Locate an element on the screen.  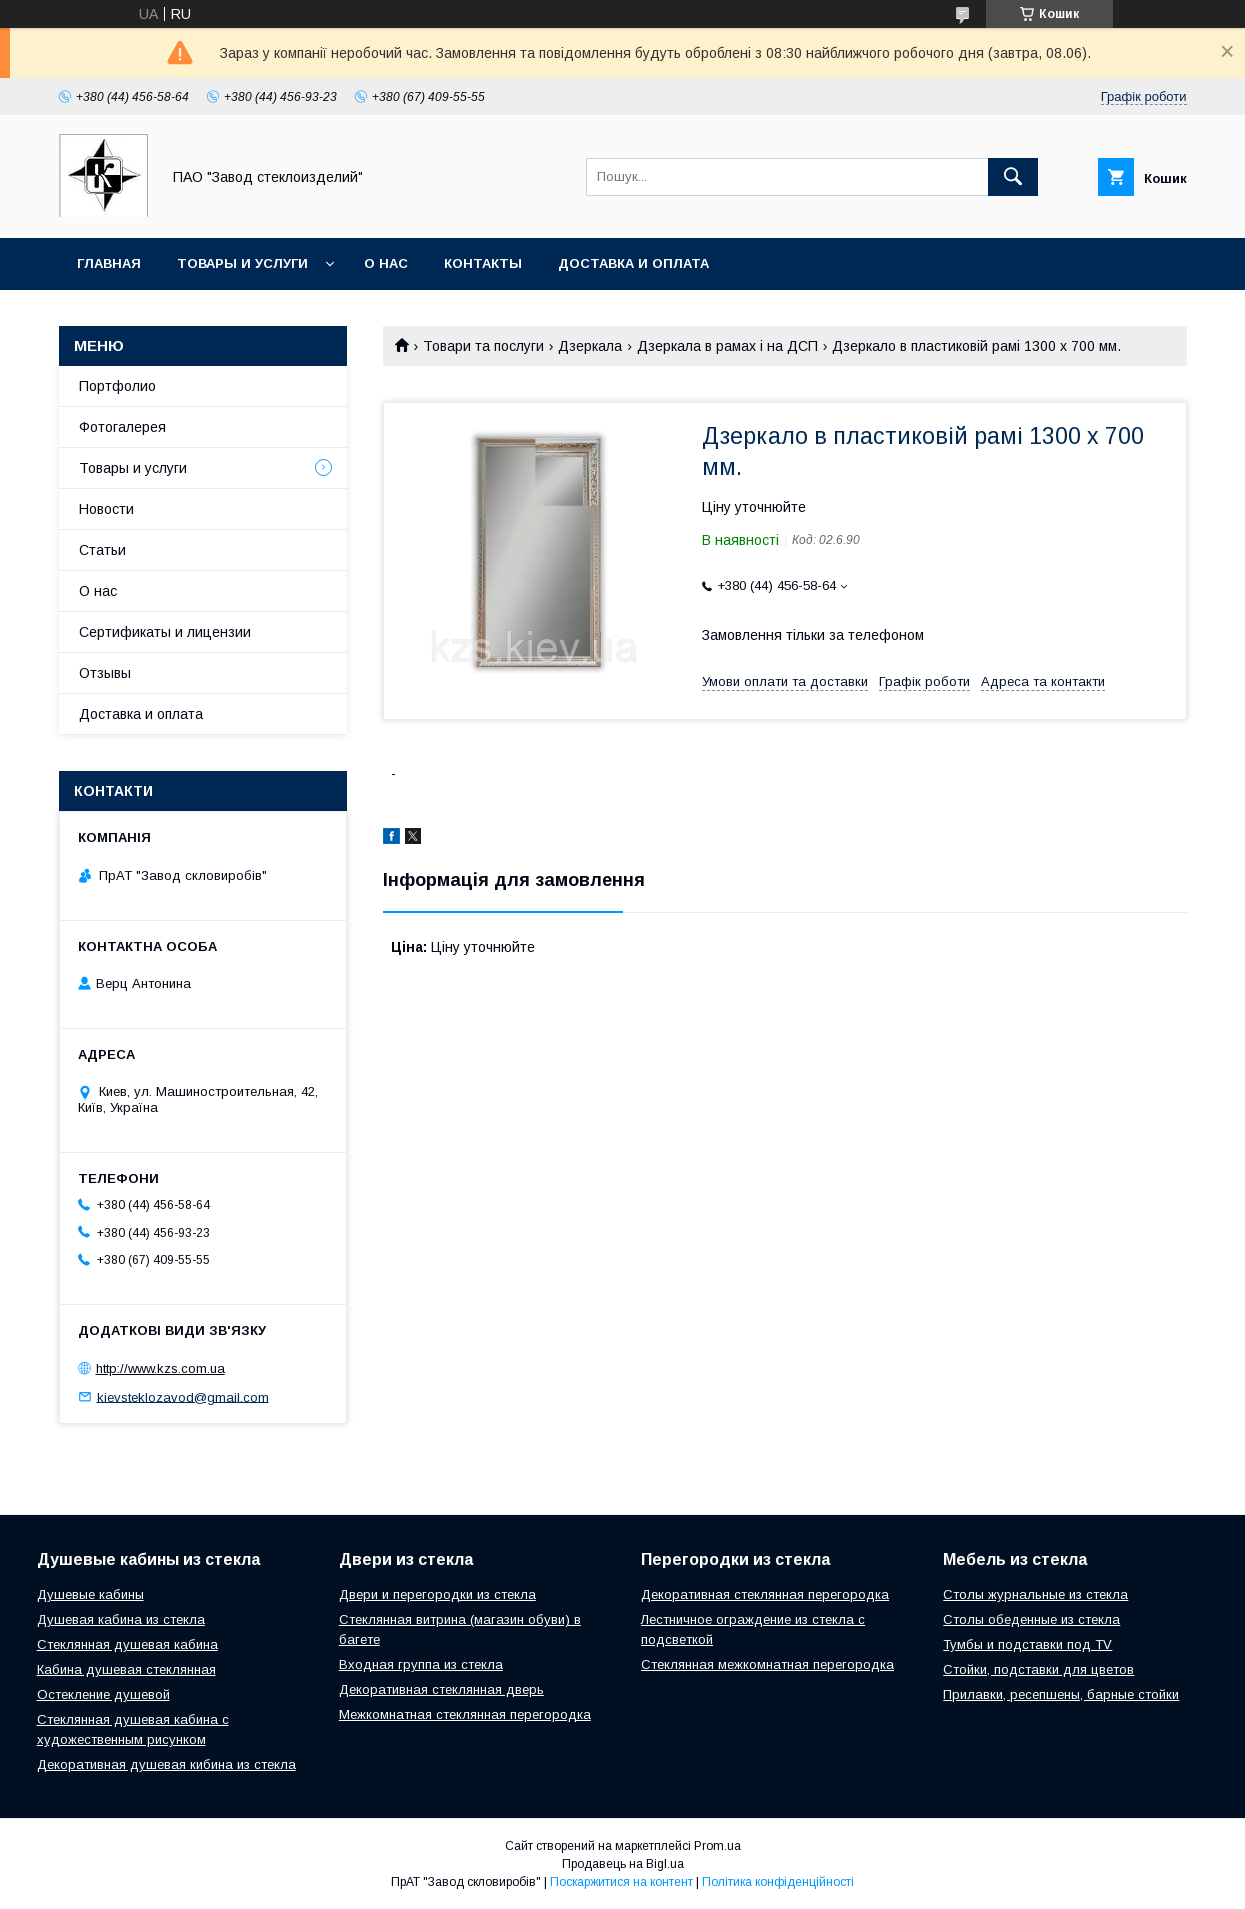
Політика конфіденційності is located at coordinates (778, 1882).